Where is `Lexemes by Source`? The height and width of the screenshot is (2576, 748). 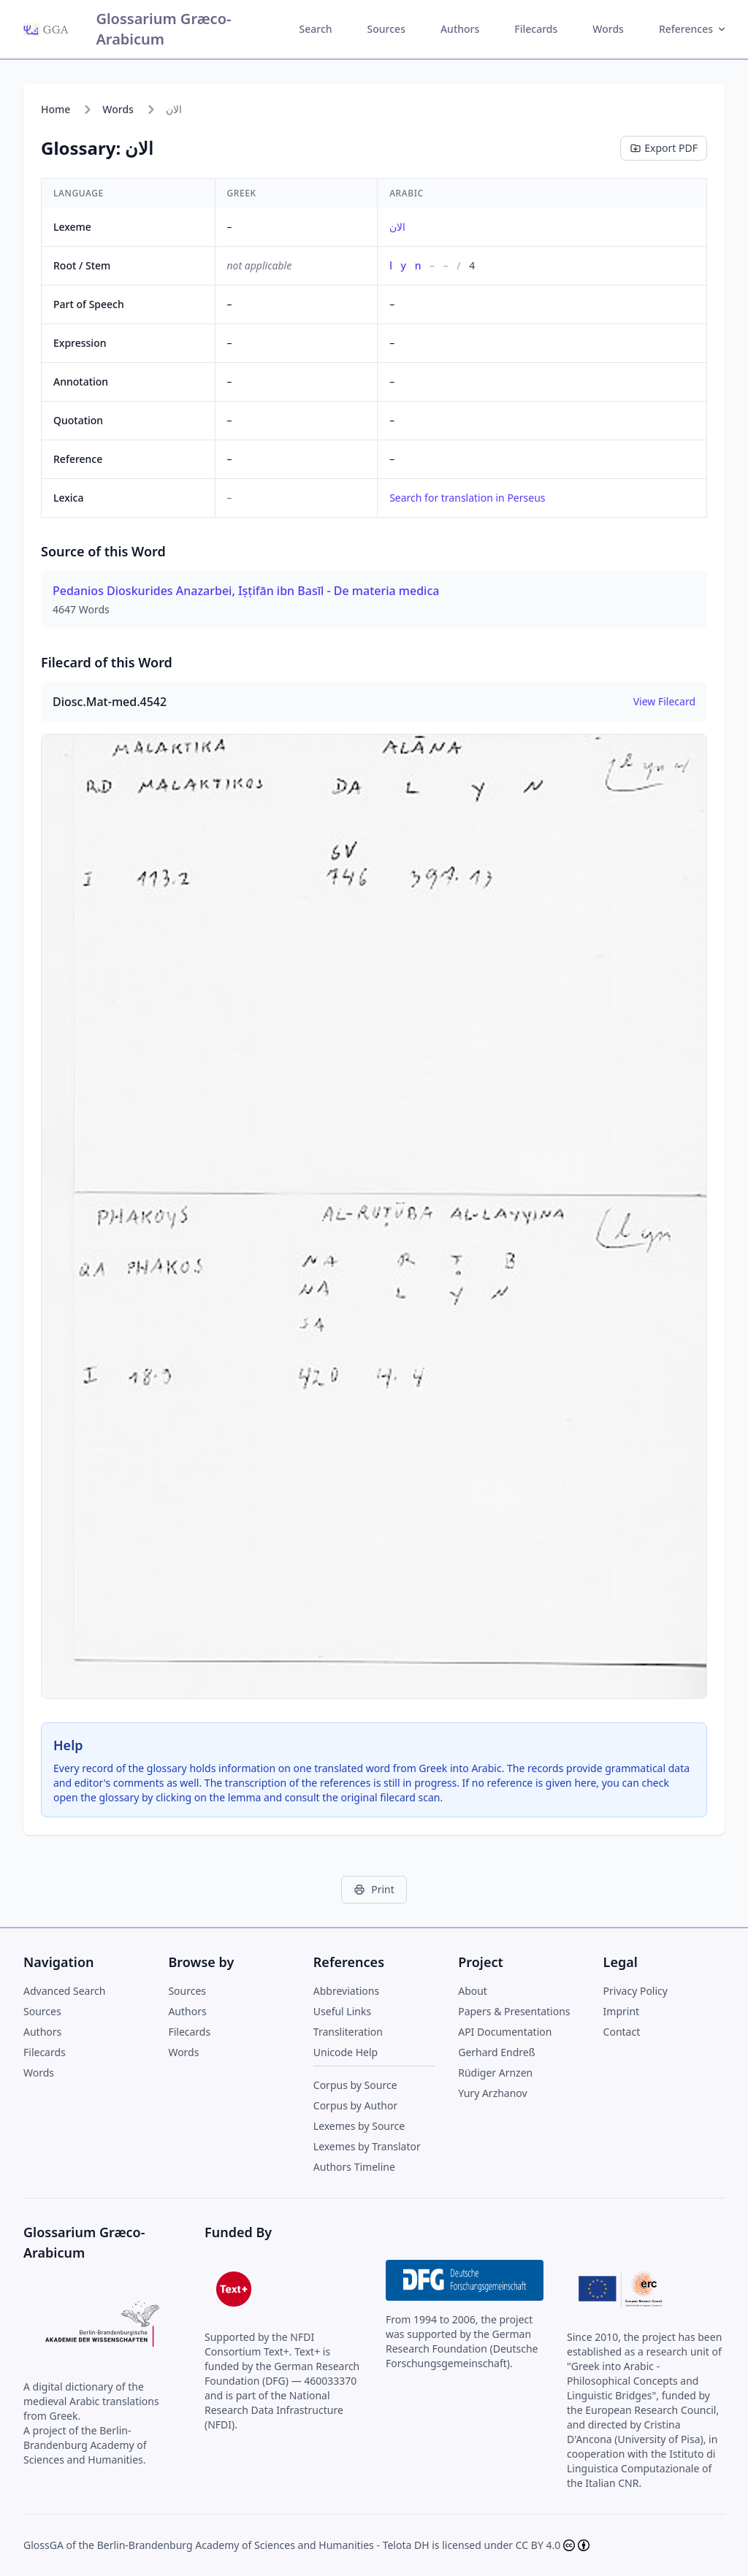 Lexemes by Source is located at coordinates (359, 2126).